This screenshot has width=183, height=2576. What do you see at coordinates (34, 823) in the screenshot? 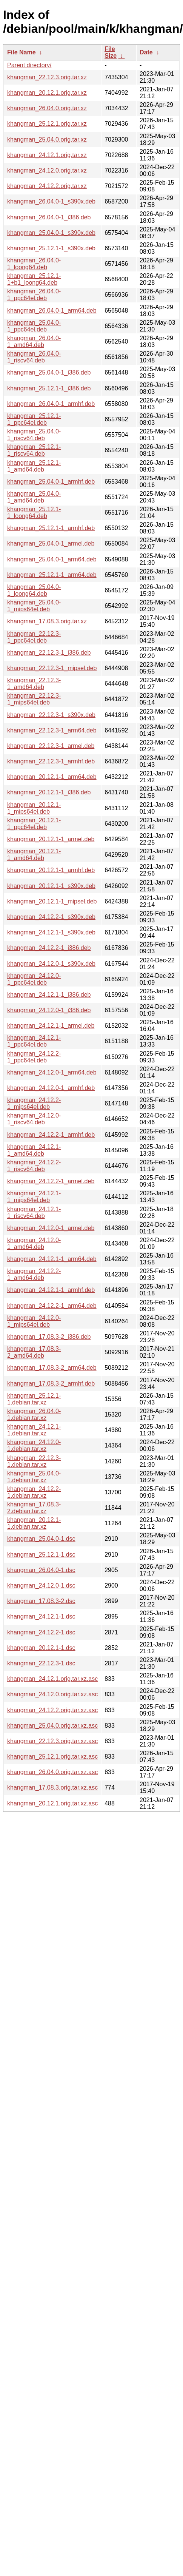
I see `khangman_20.12.1-1_ppc64el.deb` at bounding box center [34, 823].